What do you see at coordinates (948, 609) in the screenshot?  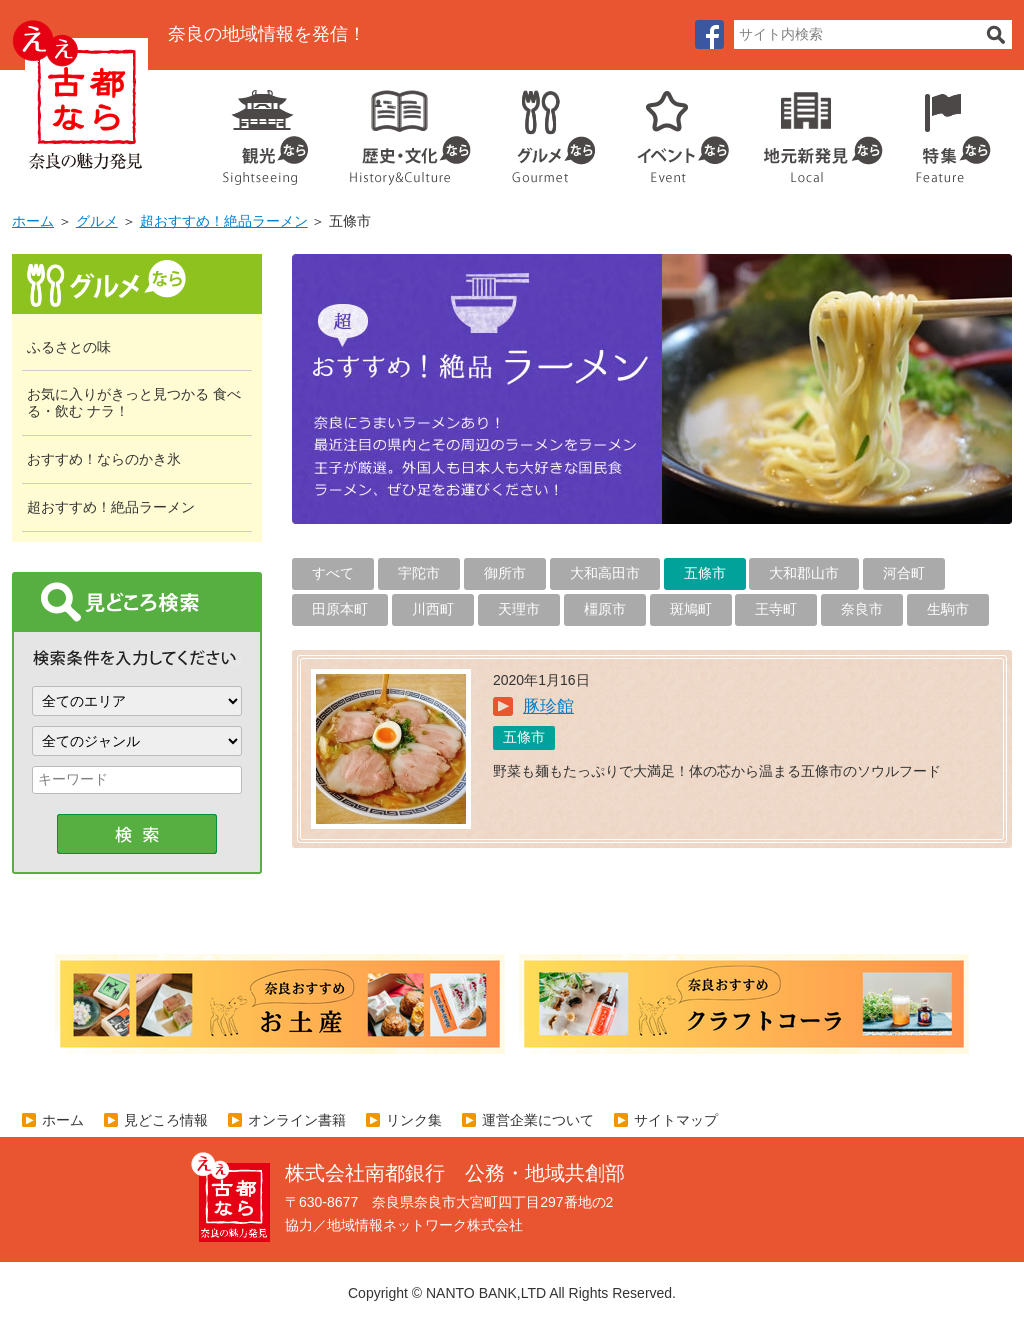 I see `生駒市` at bounding box center [948, 609].